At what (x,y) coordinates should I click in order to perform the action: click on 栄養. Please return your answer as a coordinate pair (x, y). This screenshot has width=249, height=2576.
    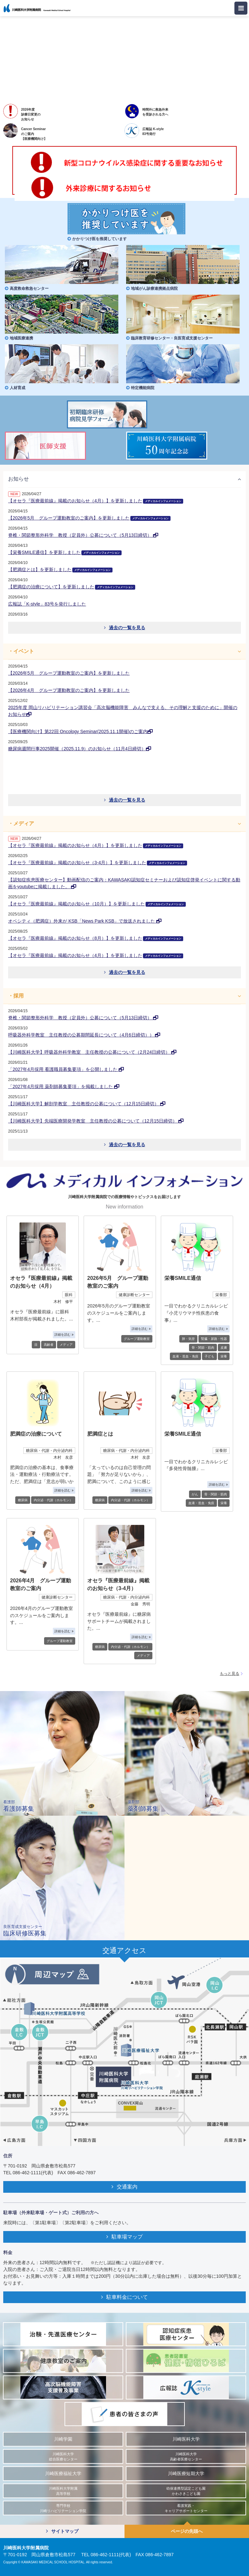
    Looking at the image, I should click on (223, 1356).